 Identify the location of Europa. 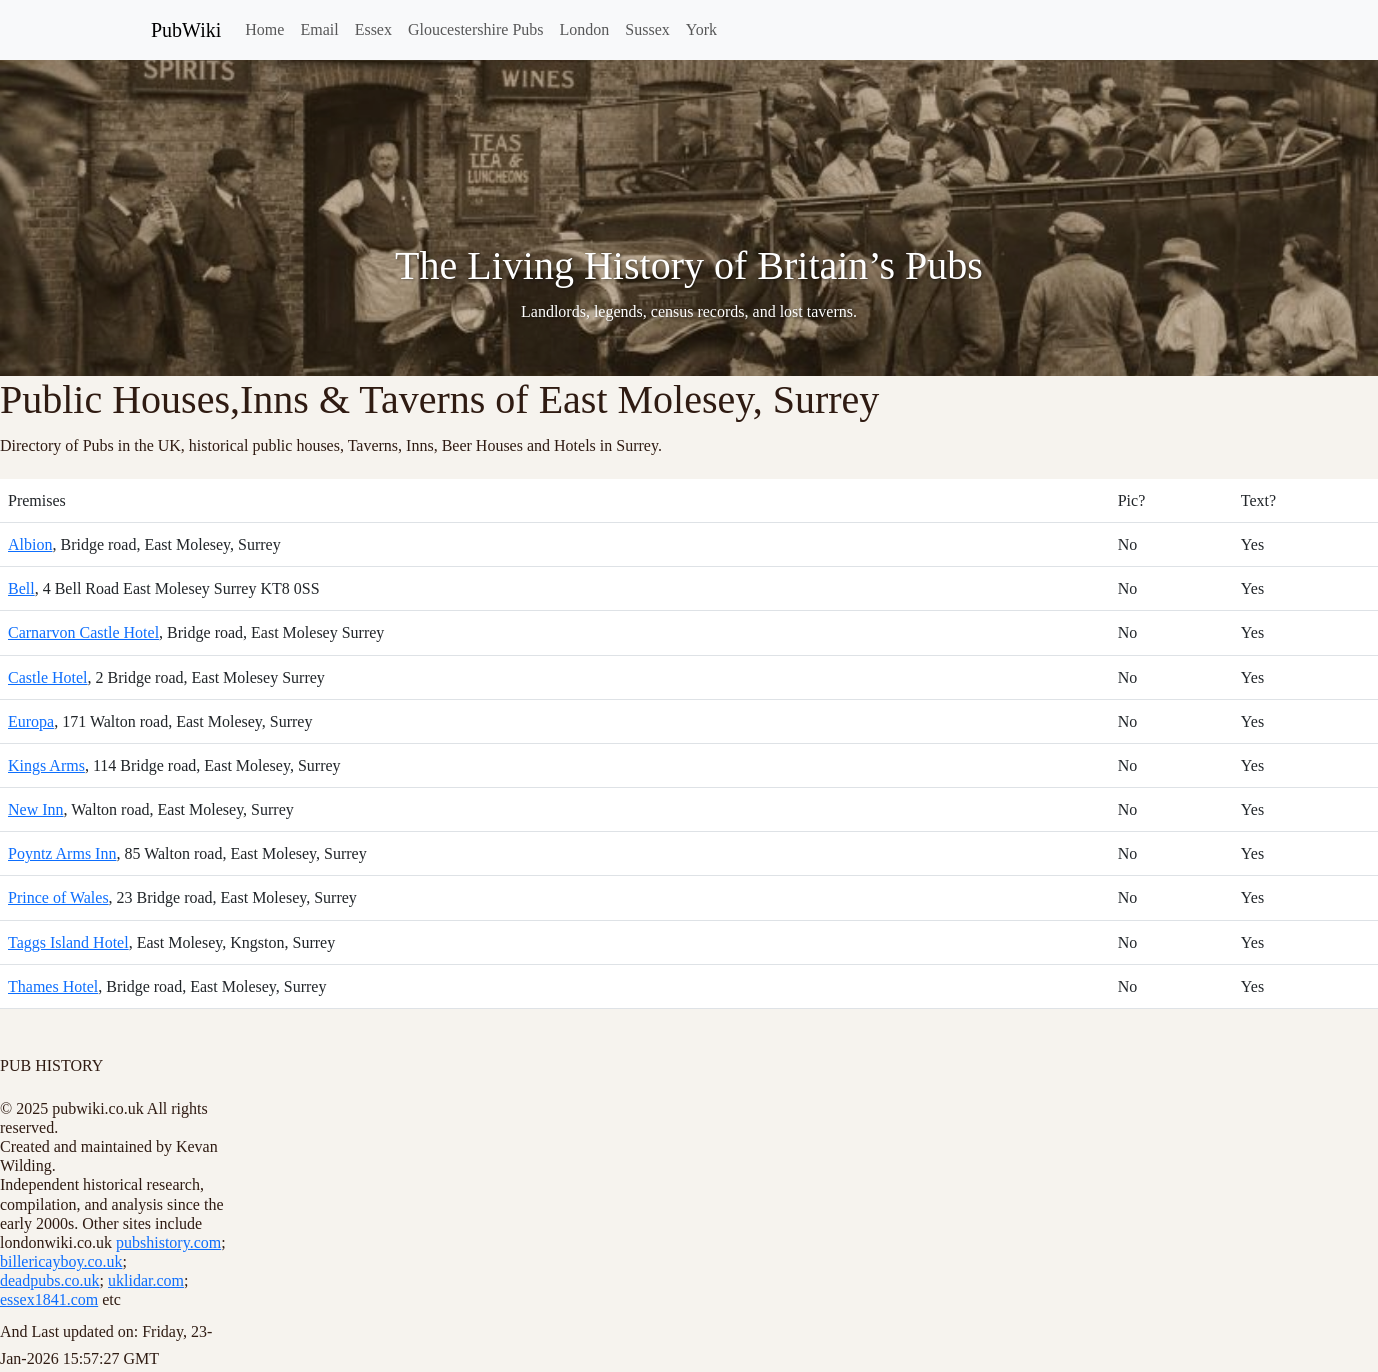
(31, 721).